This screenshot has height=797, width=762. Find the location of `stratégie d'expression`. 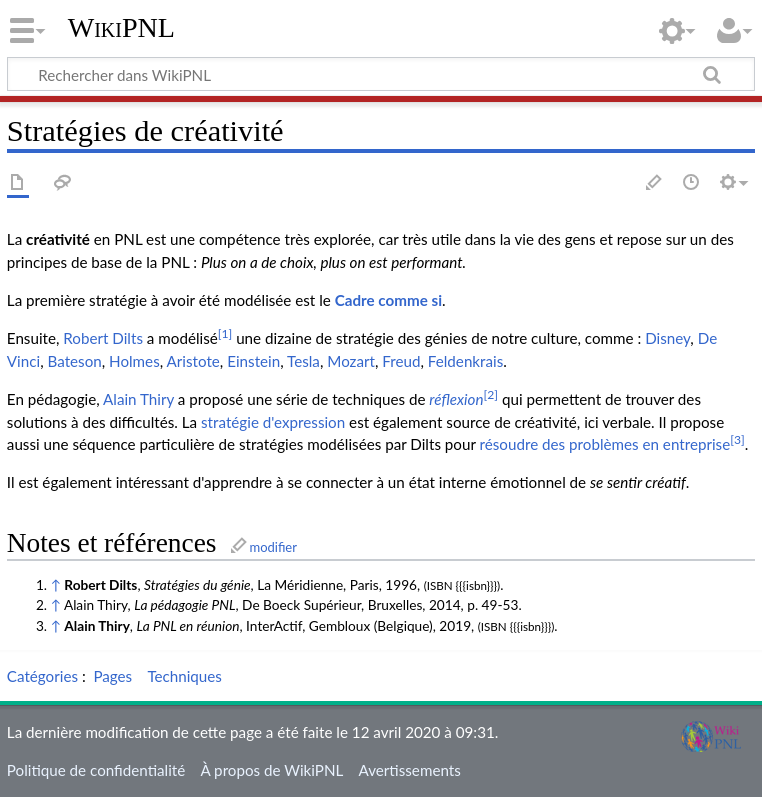

stratégie d'expression is located at coordinates (273, 422).